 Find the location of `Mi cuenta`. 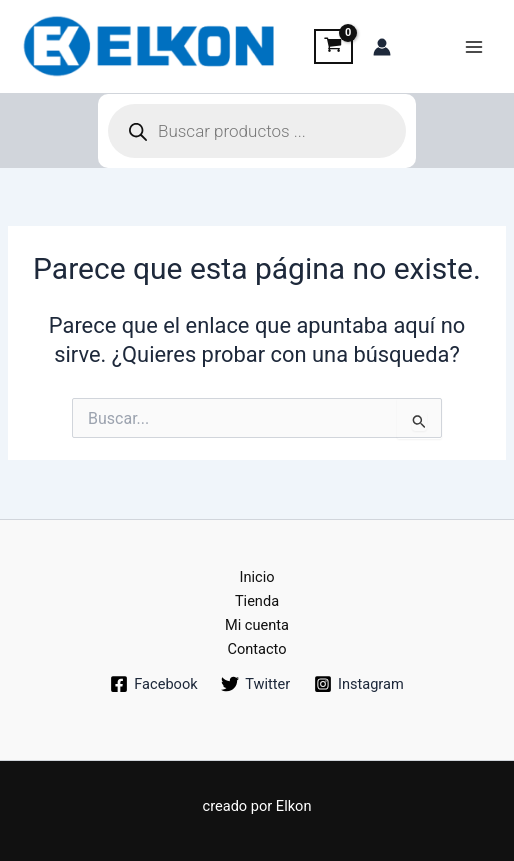

Mi cuenta is located at coordinates (257, 625).